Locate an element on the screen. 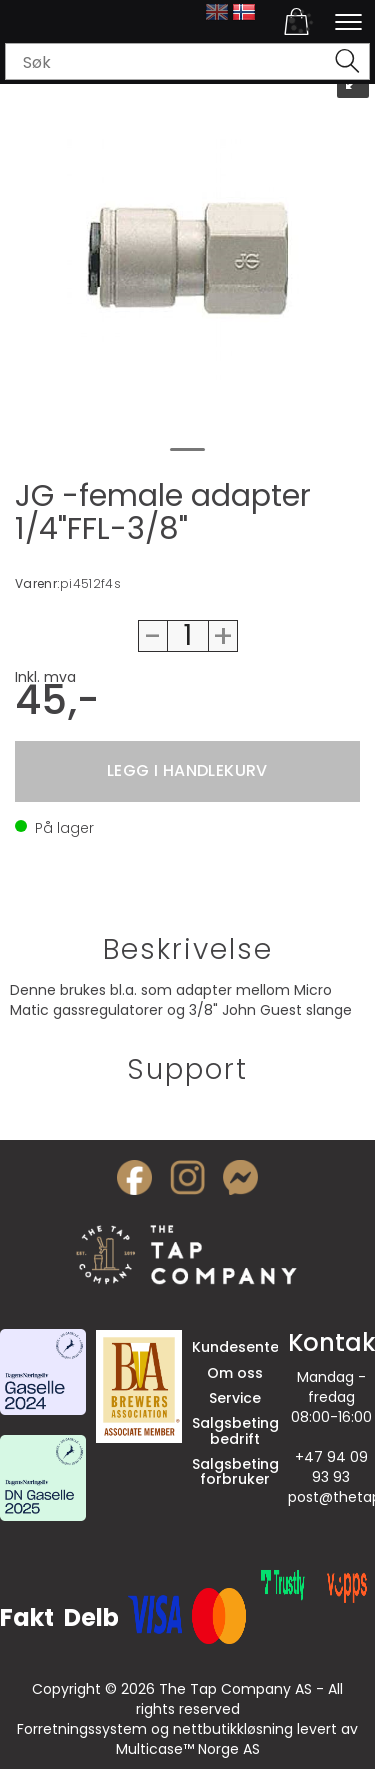 The width and height of the screenshot is (375, 1769). Salgsbetingelser forbruker is located at coordinates (253, 1471).